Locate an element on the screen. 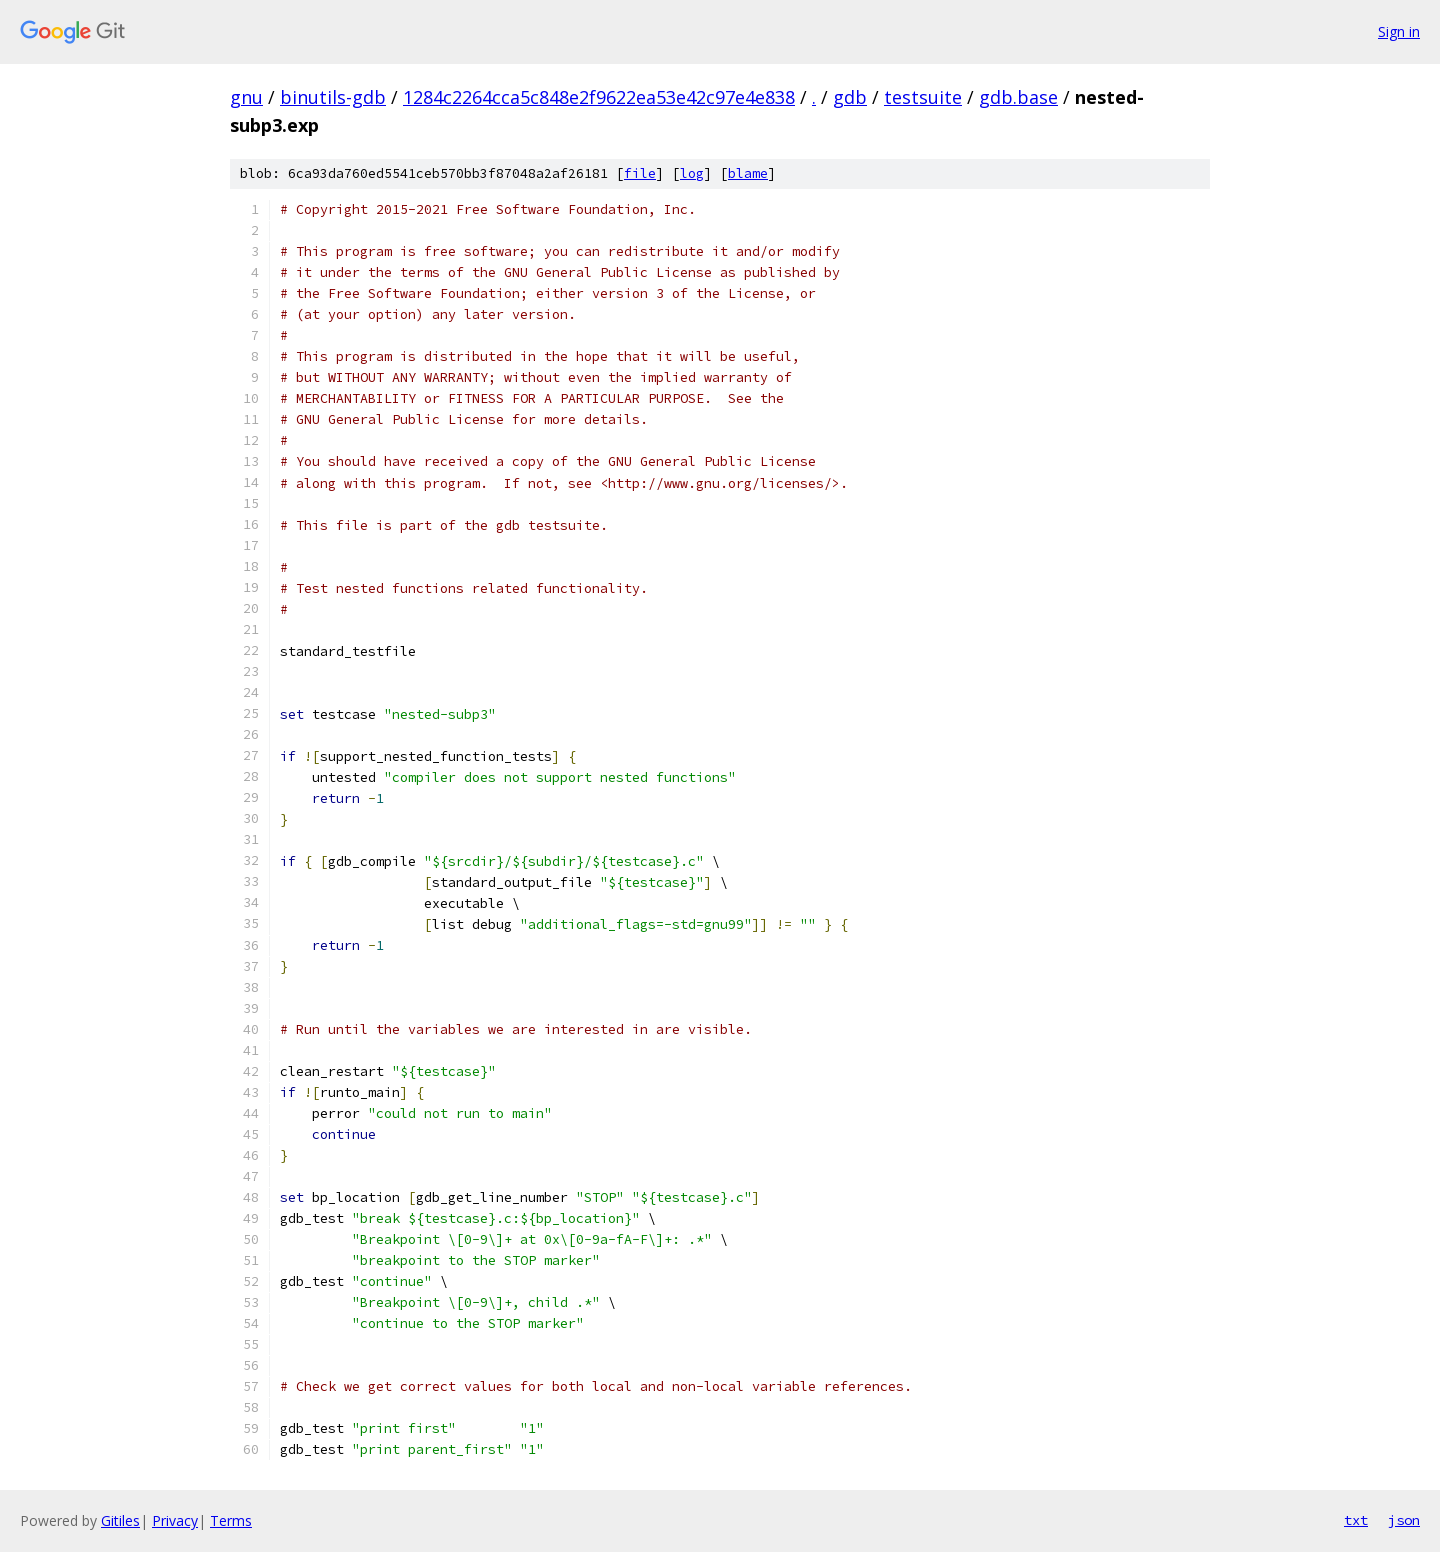 The width and height of the screenshot is (1440, 1552). file is located at coordinates (640, 173).